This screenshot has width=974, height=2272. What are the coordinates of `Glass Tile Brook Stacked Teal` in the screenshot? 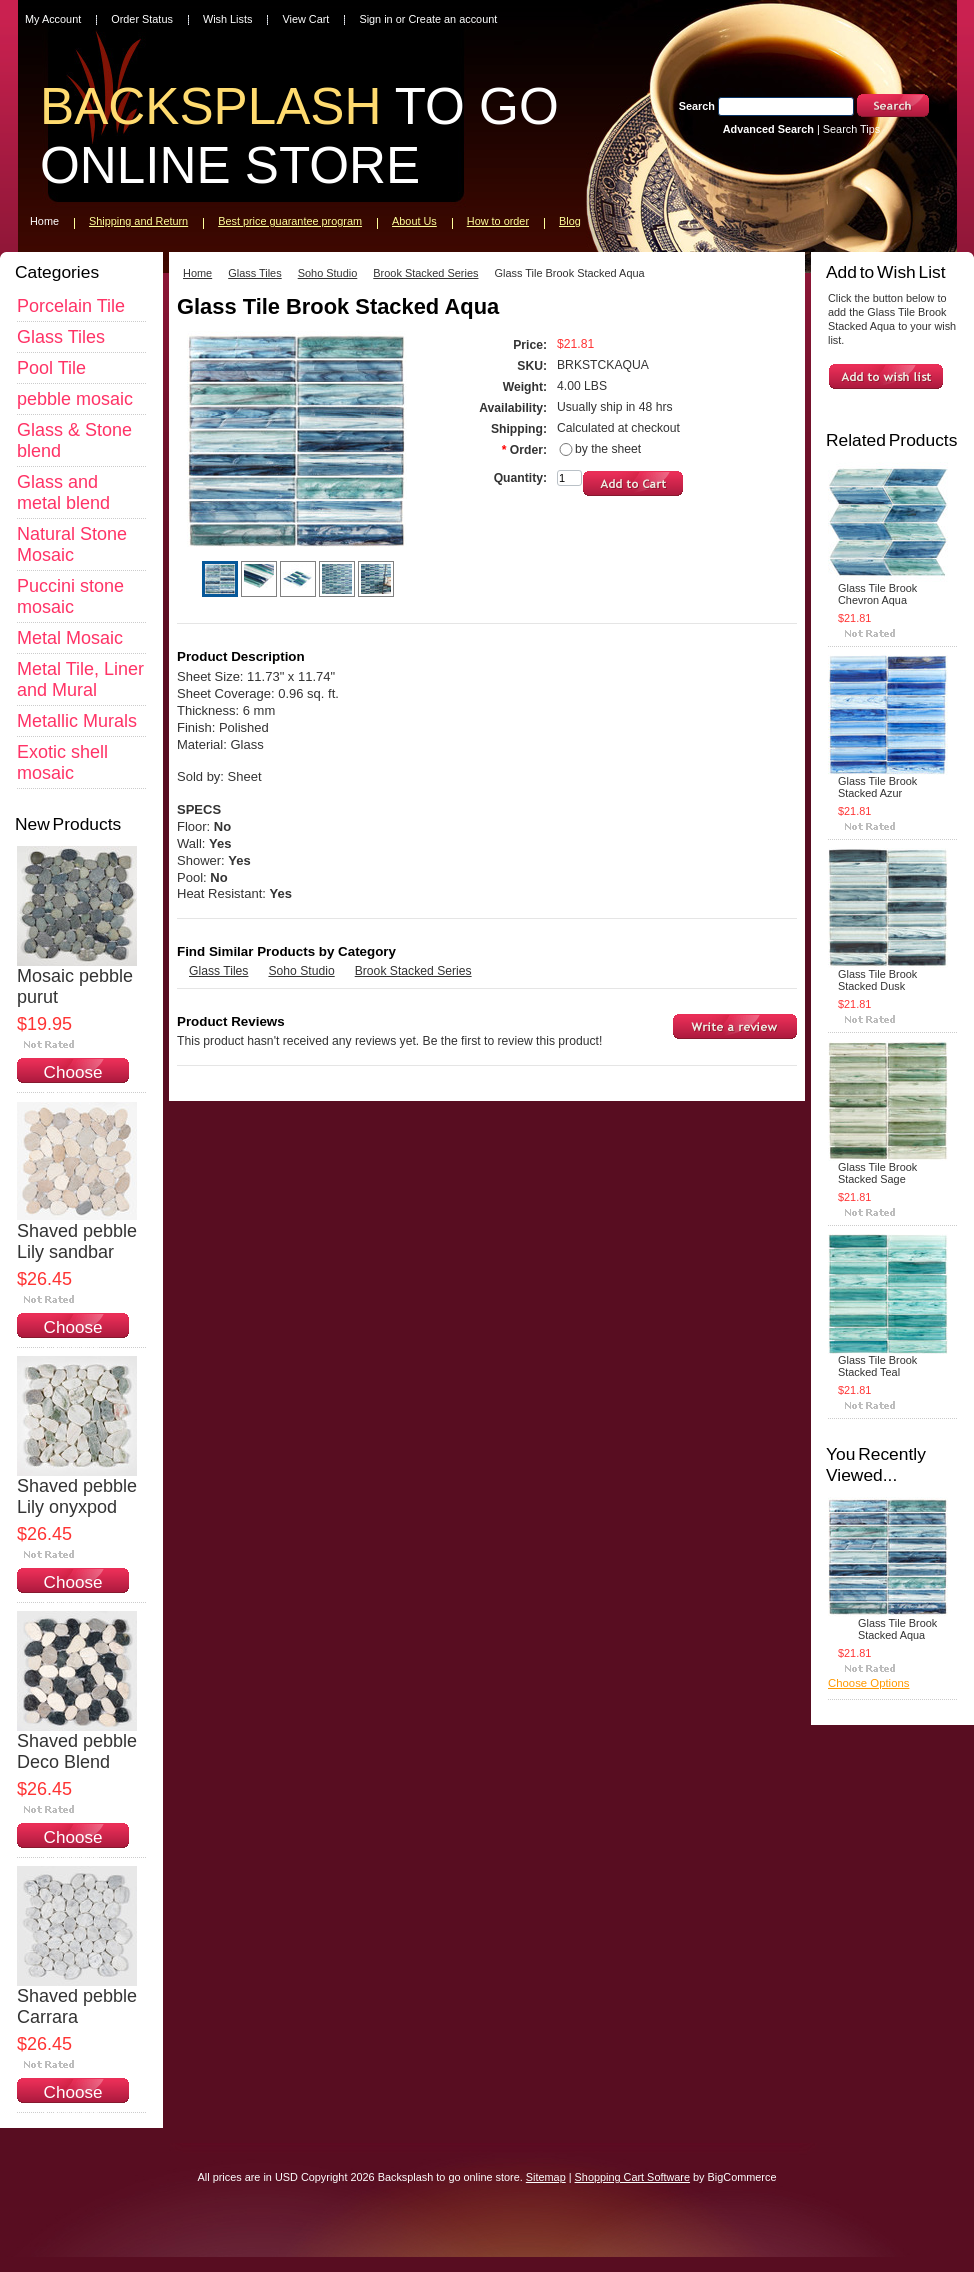 It's located at (877, 1366).